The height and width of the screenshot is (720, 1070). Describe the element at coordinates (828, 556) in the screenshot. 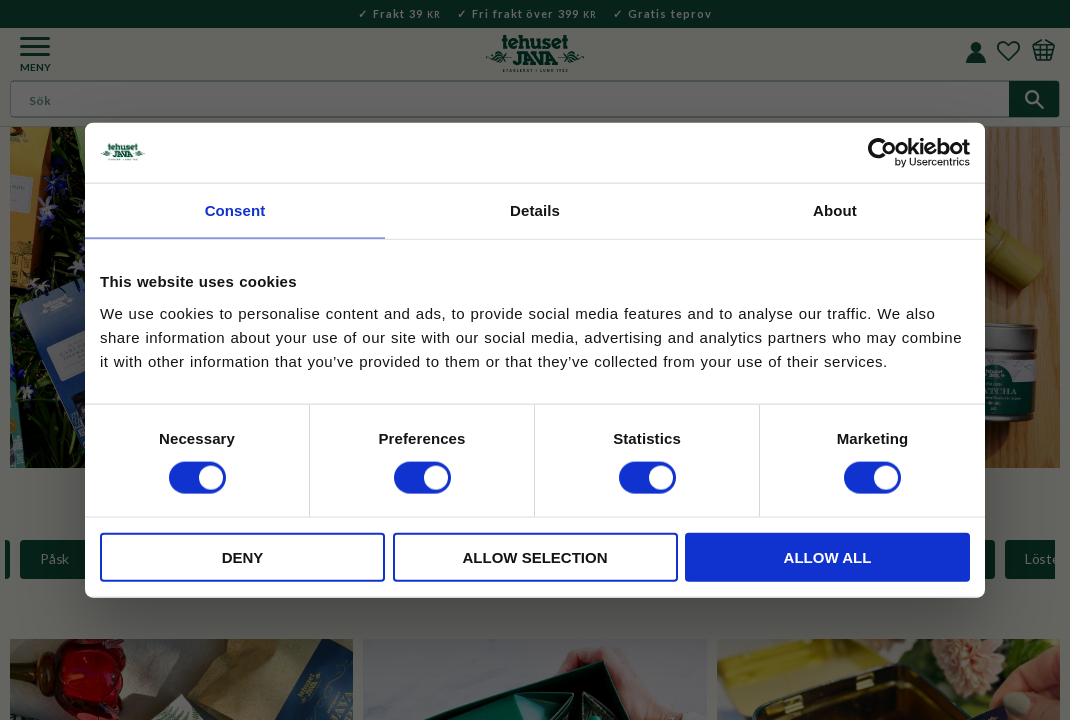

I see `Allow all` at that location.